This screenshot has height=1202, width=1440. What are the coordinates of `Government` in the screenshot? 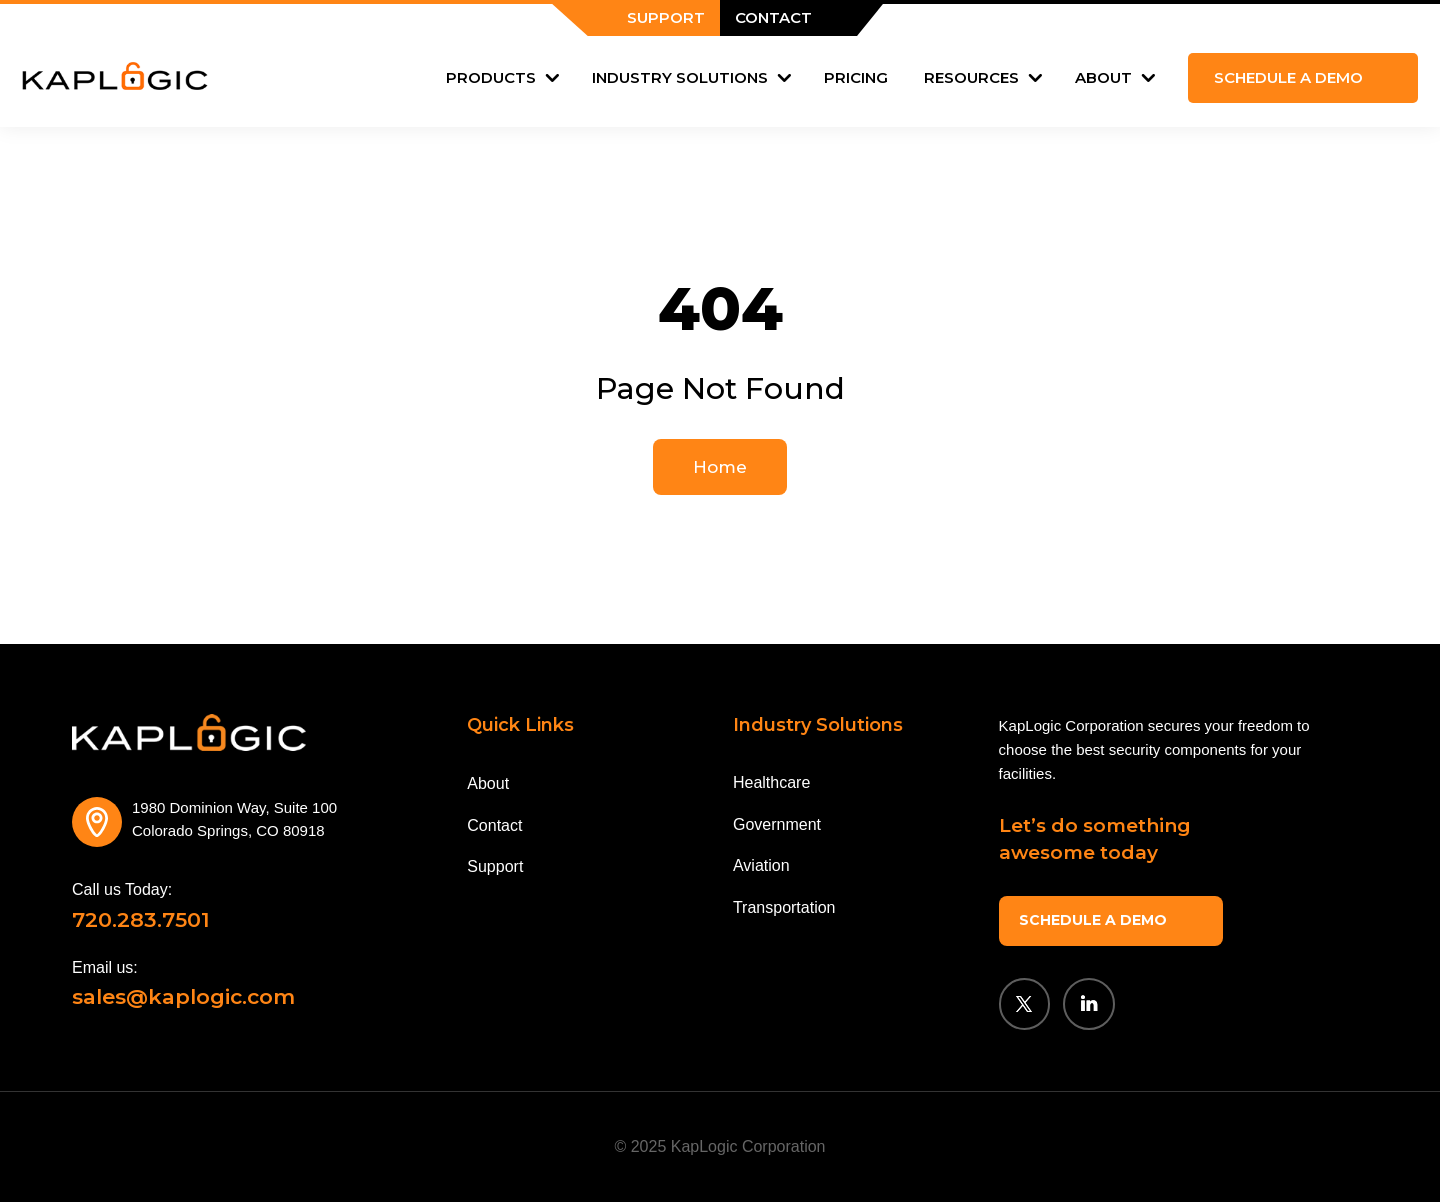 It's located at (777, 824).